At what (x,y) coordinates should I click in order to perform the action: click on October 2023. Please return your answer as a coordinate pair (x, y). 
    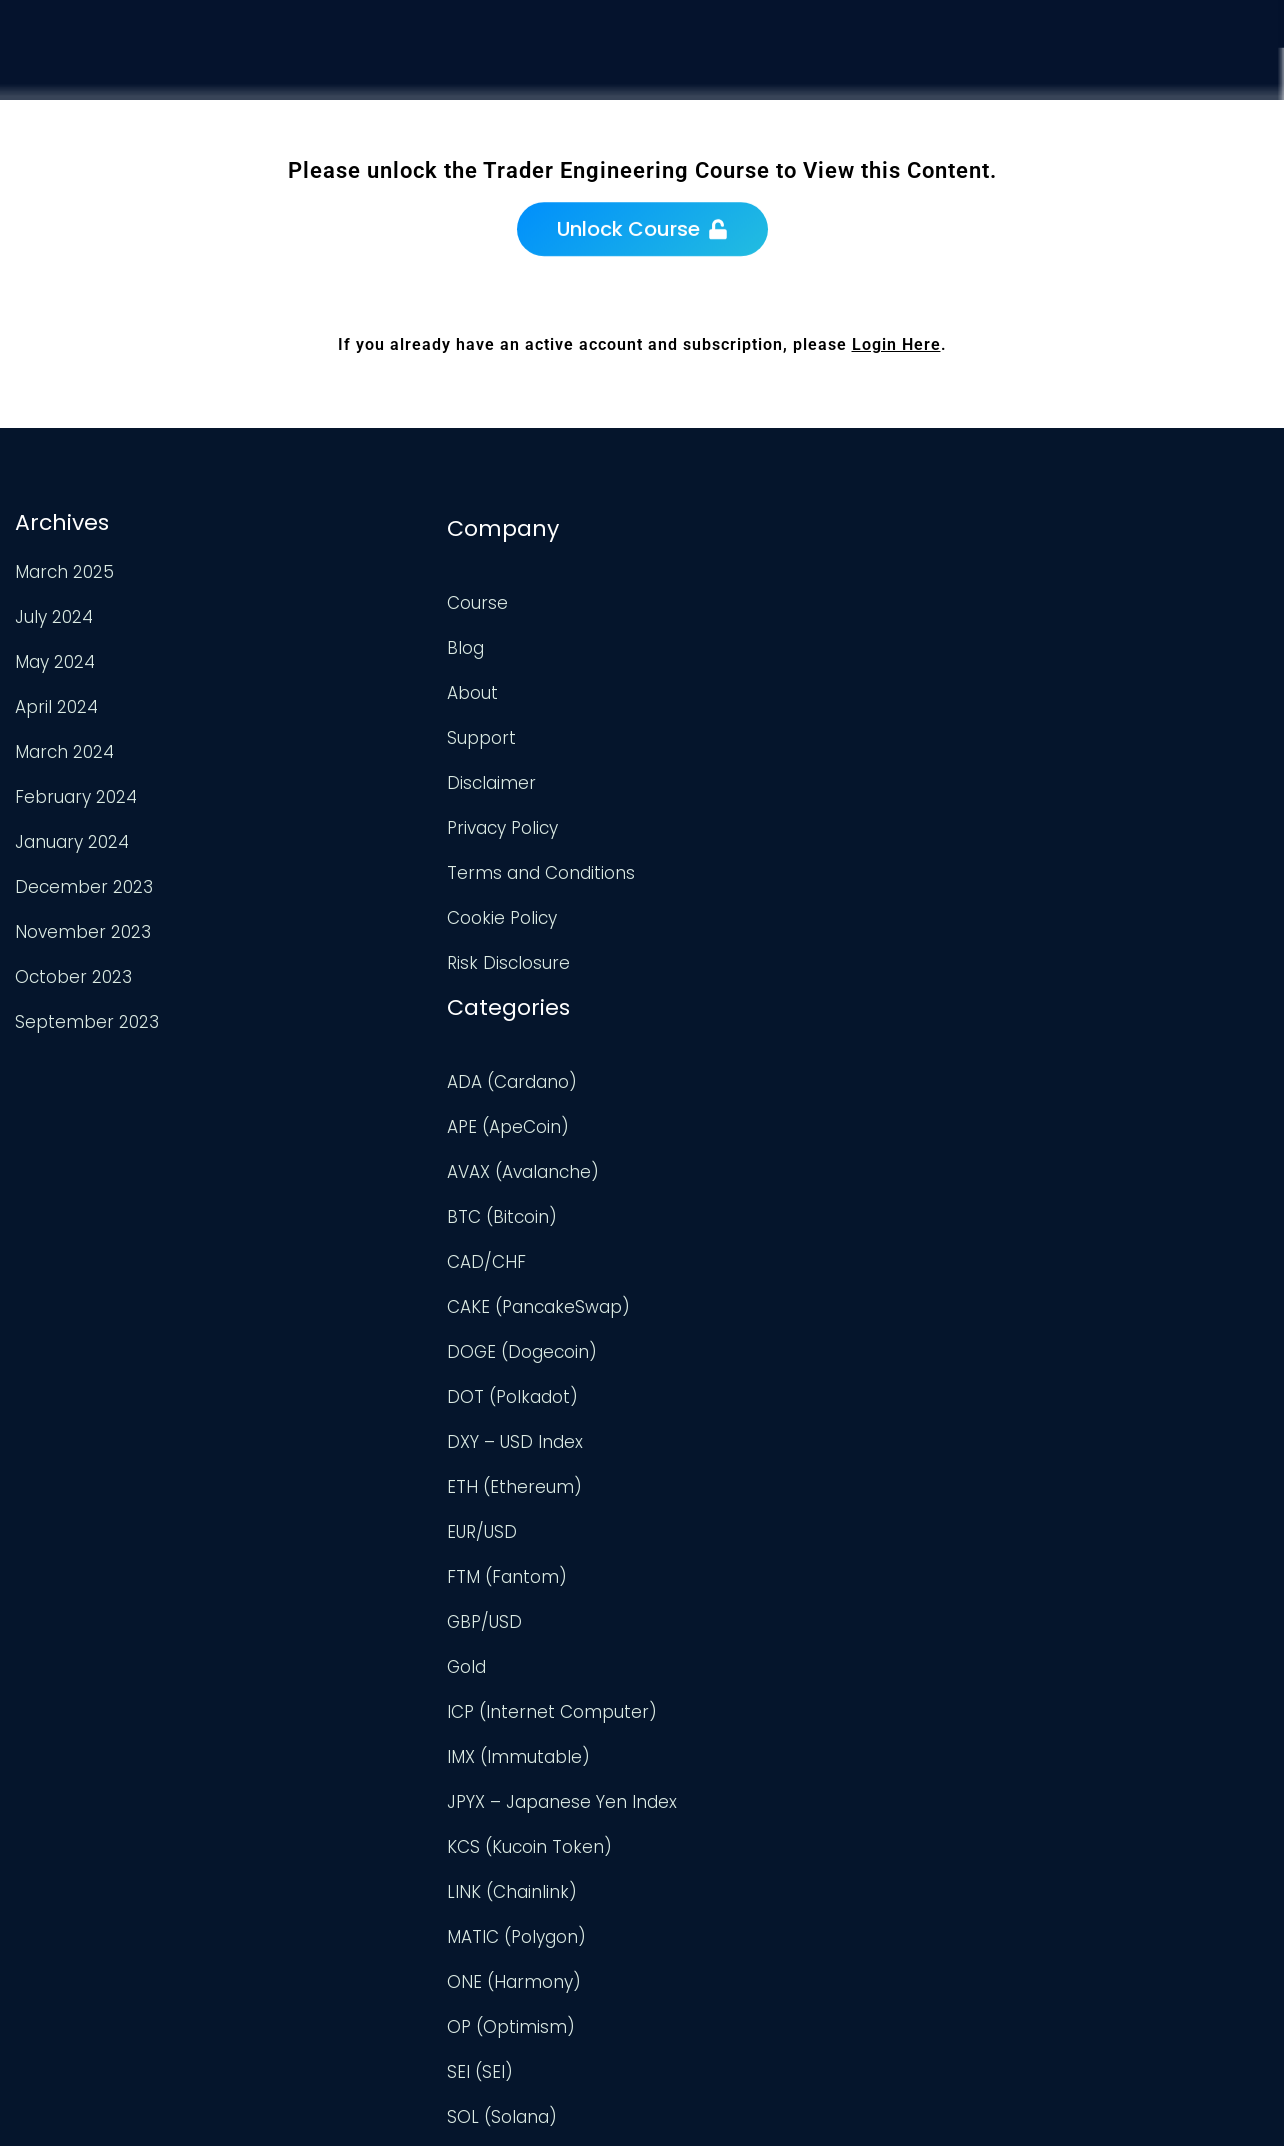
    Looking at the image, I should click on (71, 974).